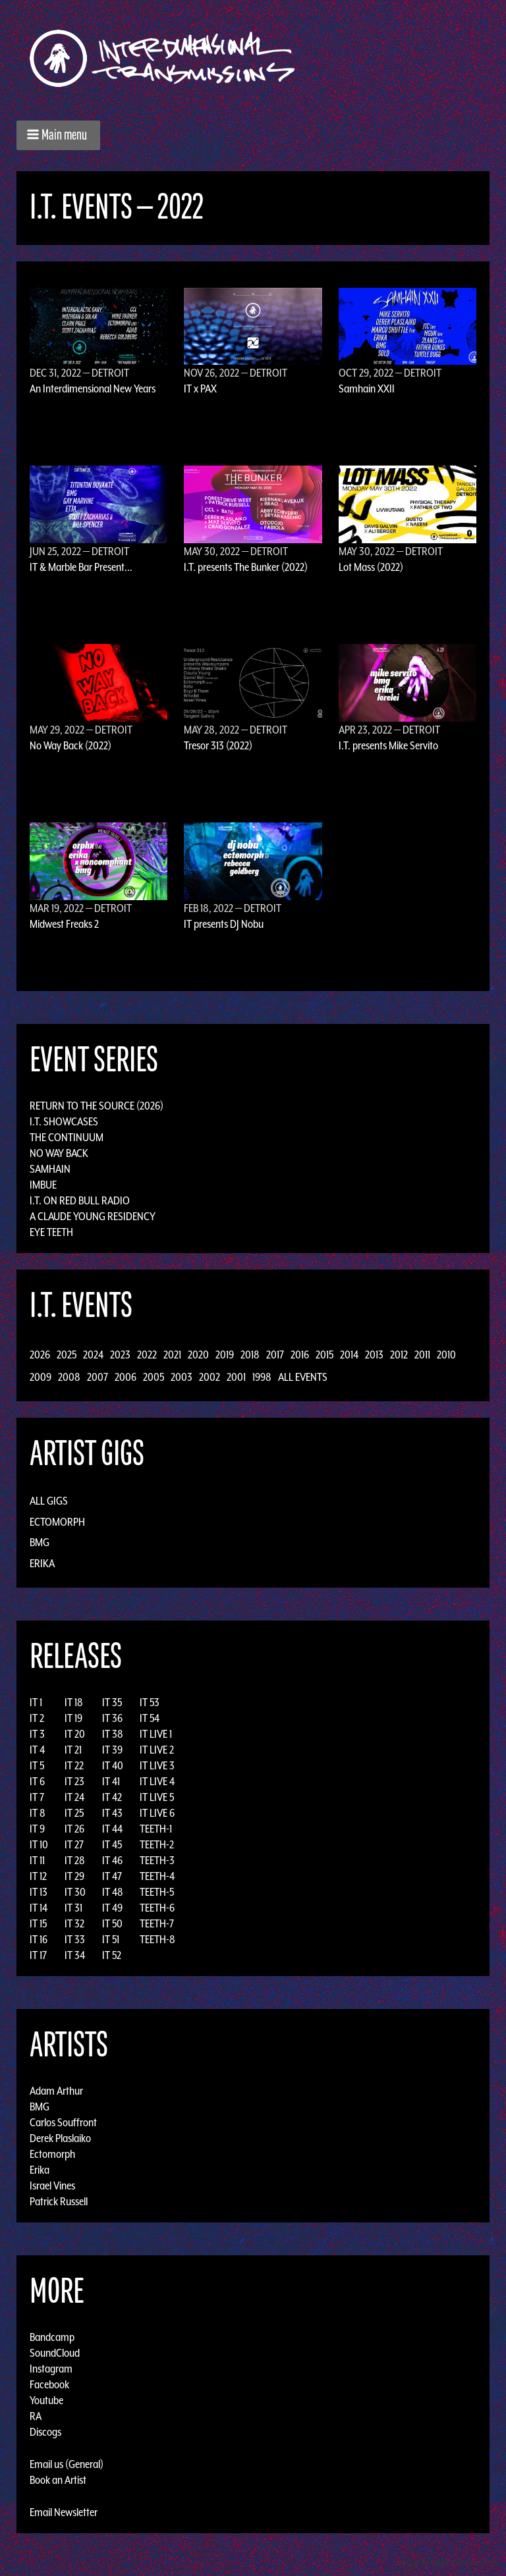 This screenshot has height=2576, width=506. I want to click on RA, so click(36, 2416).